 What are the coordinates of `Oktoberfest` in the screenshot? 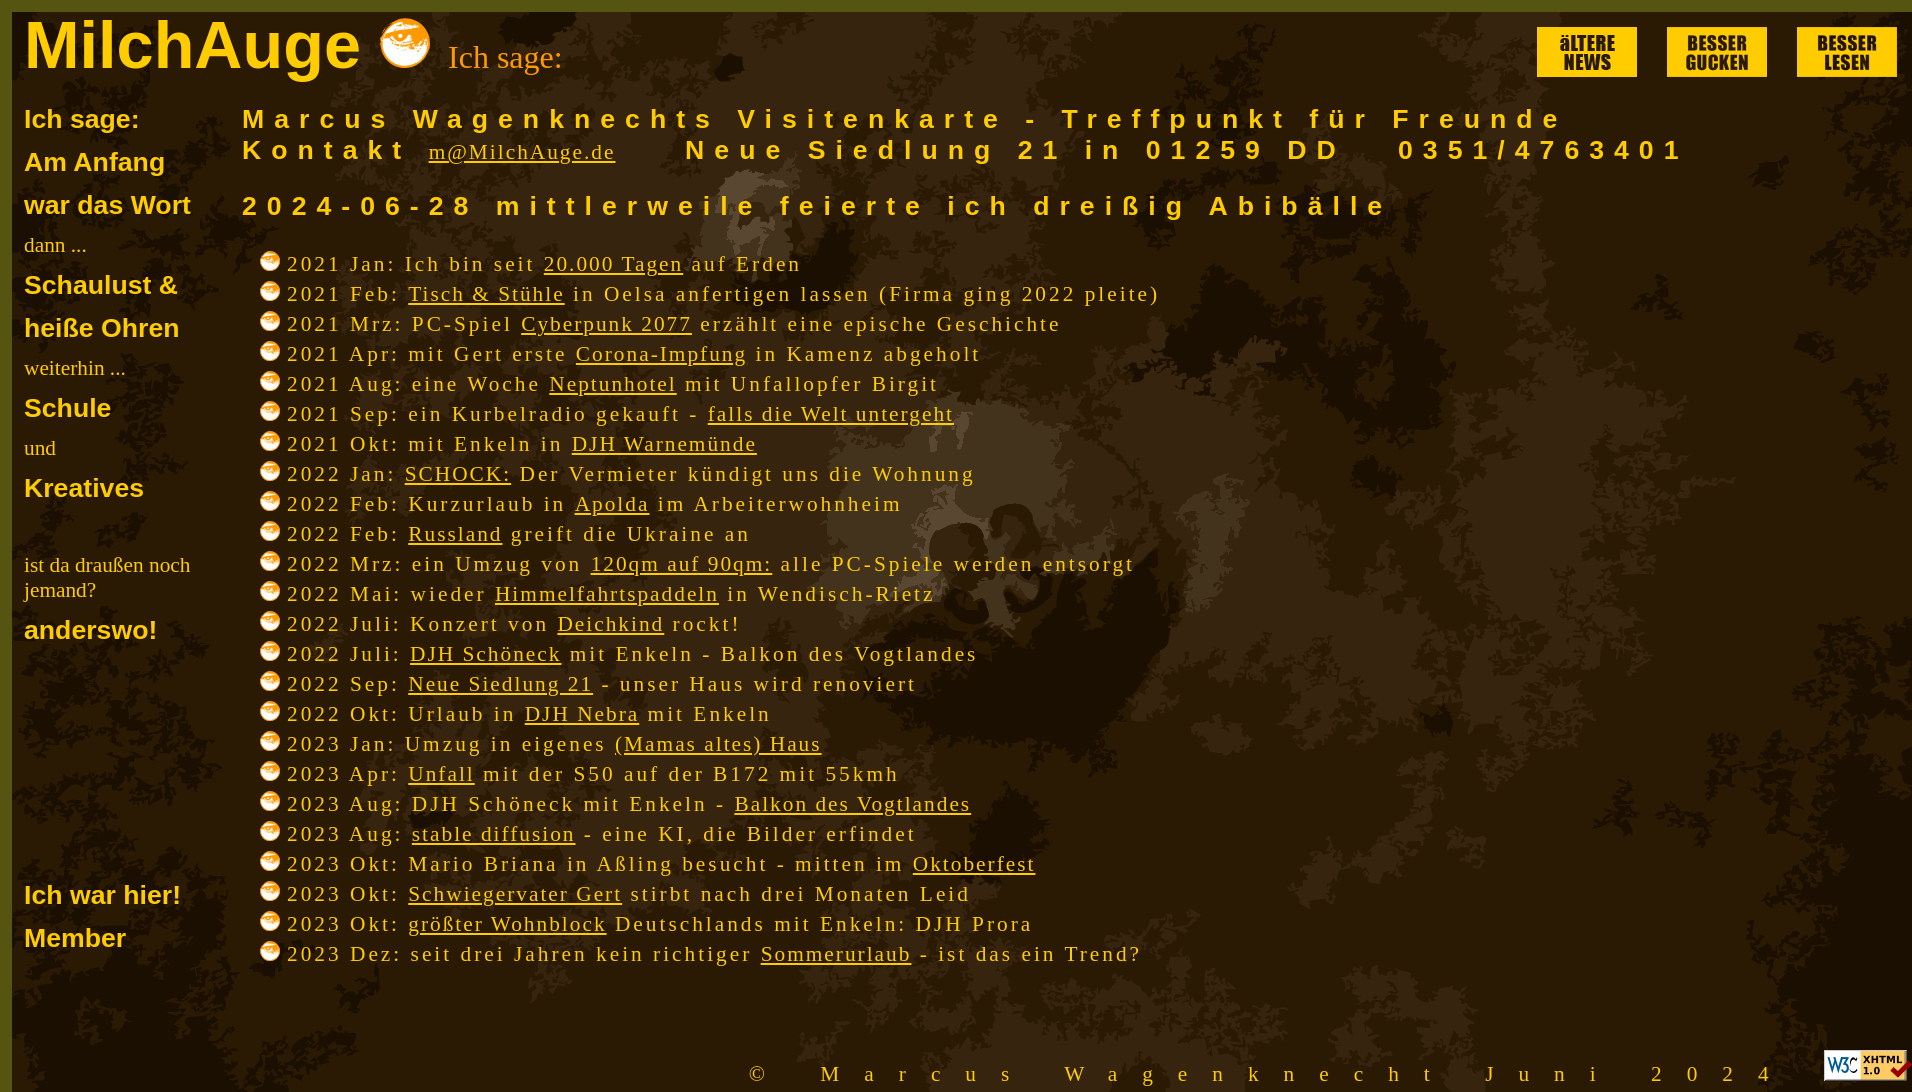 It's located at (974, 864).